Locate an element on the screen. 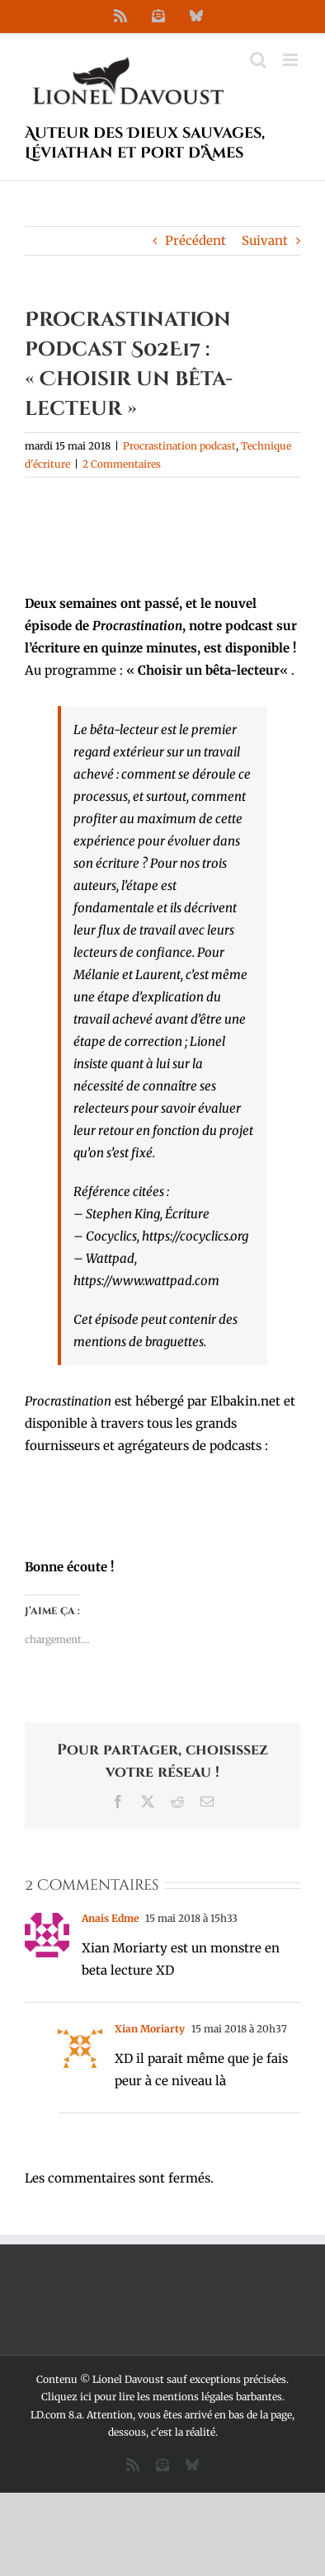 The width and height of the screenshot is (325, 2576). Procrastination podcast is located at coordinates (179, 446).